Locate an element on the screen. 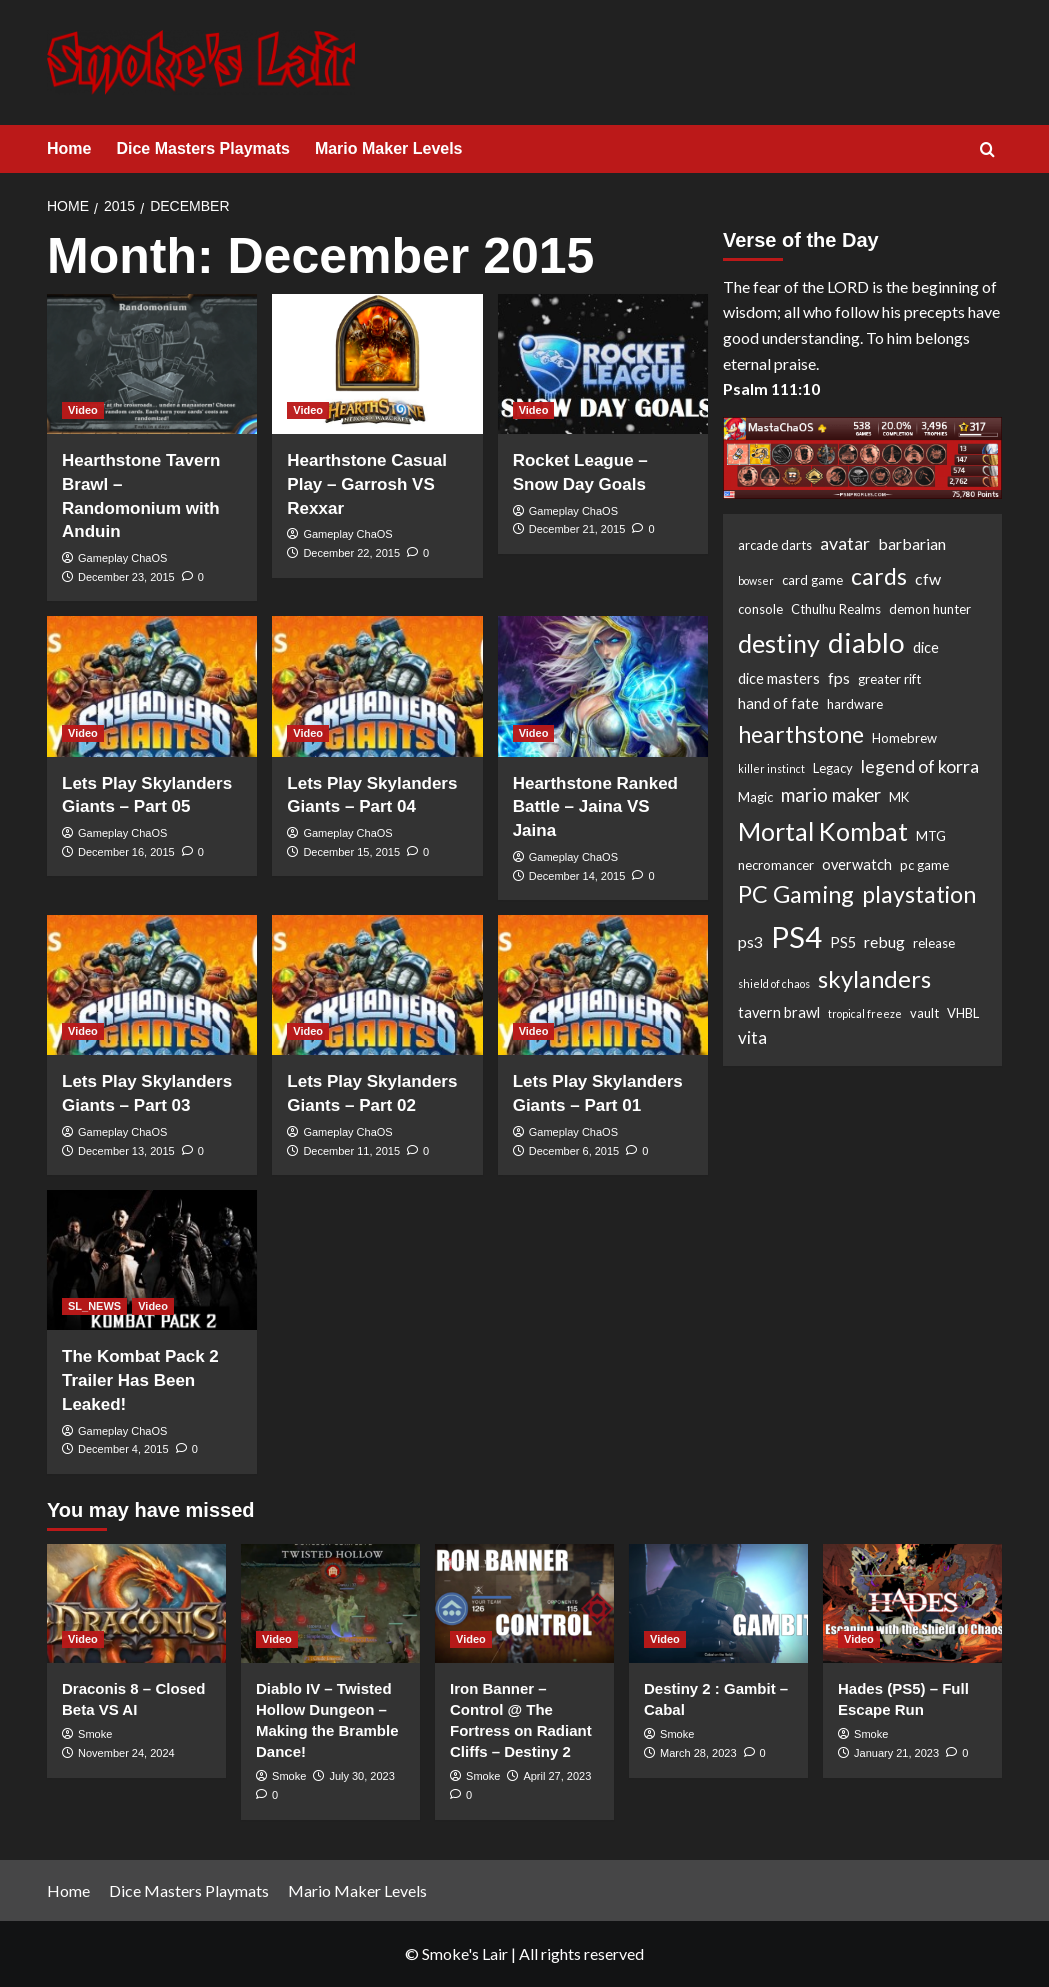 The height and width of the screenshot is (1987, 1049). rebug [rebug (4 items)] is located at coordinates (884, 941).